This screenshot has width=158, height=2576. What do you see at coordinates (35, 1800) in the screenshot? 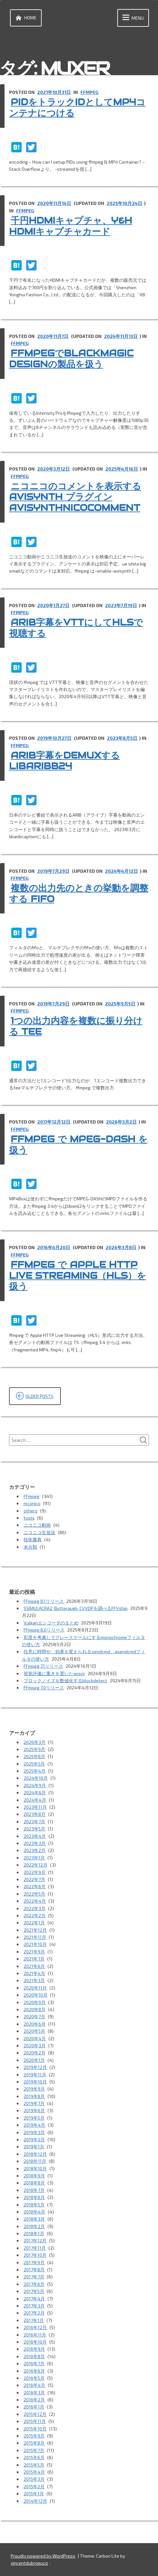
I see `2024年4月` at bounding box center [35, 1800].